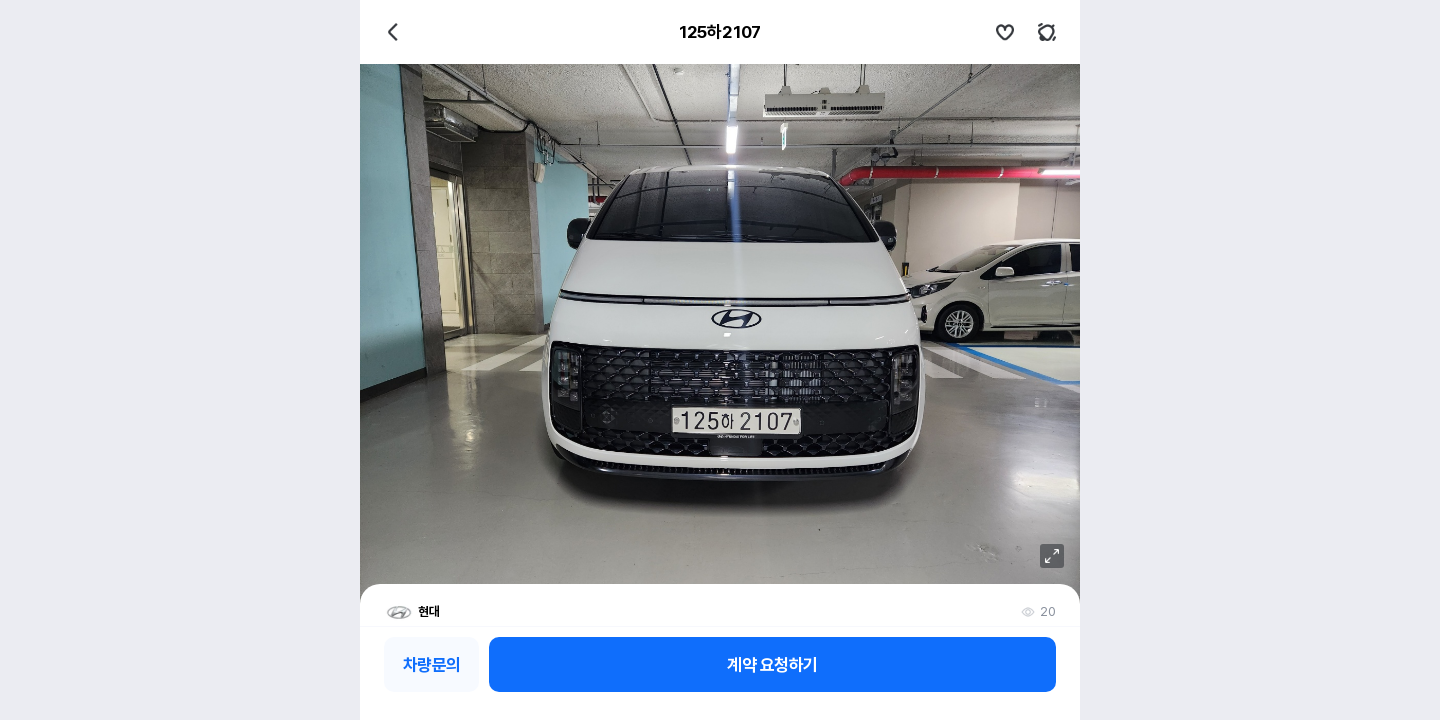  Describe the element at coordinates (772, 665) in the screenshot. I see `계약 요청하기` at that location.